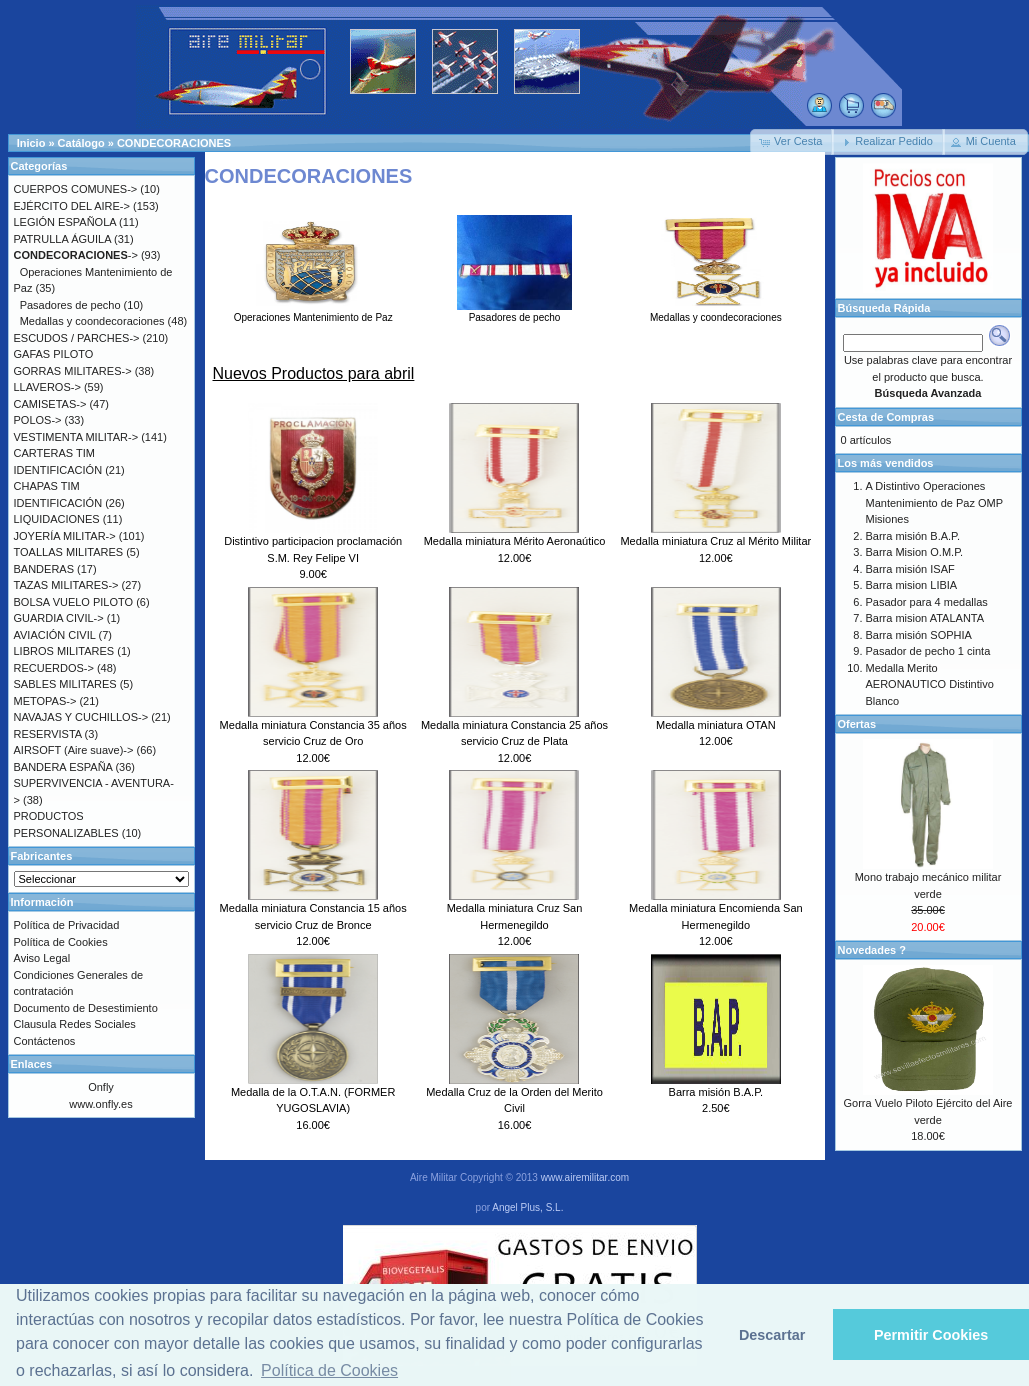 This screenshot has height=1386, width=1029. I want to click on www.airemilitar.com, so click(585, 1177).